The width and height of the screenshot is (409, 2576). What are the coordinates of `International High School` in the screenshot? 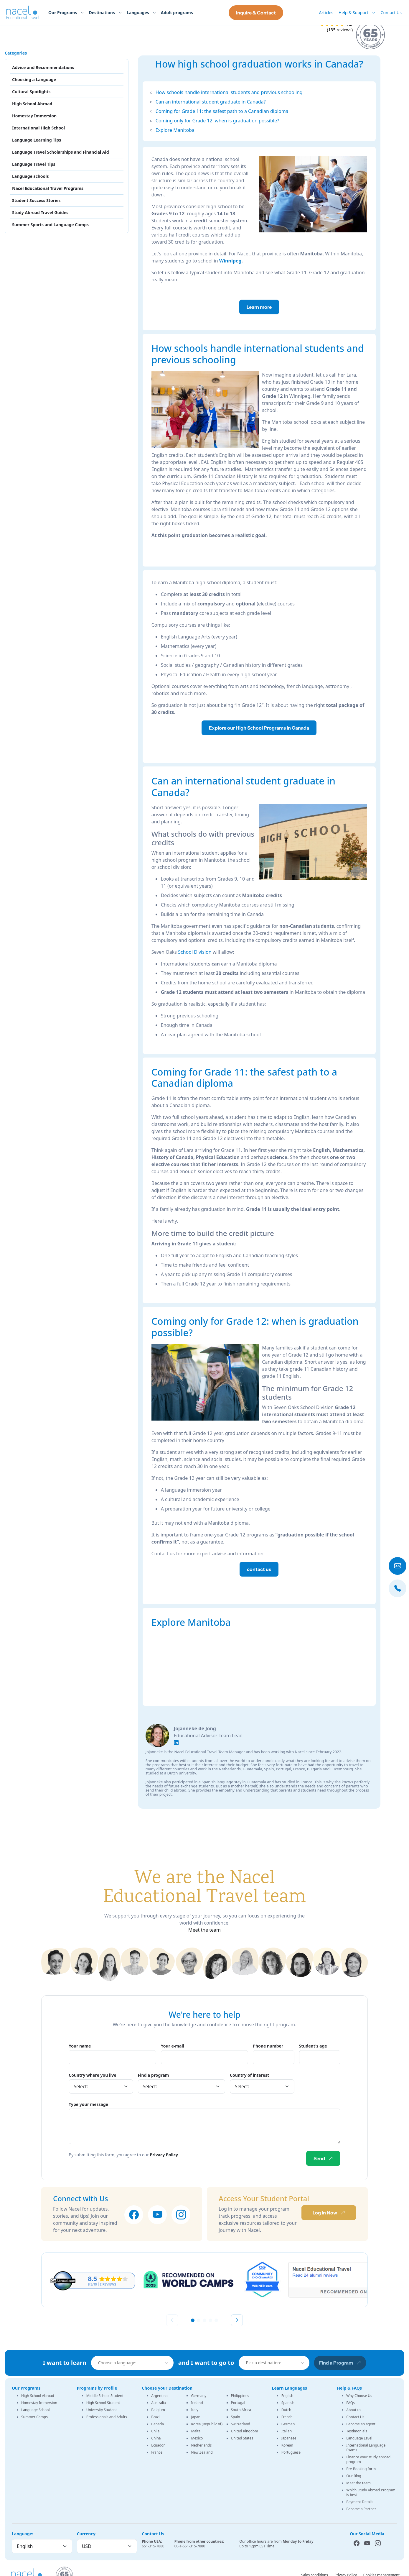 It's located at (38, 128).